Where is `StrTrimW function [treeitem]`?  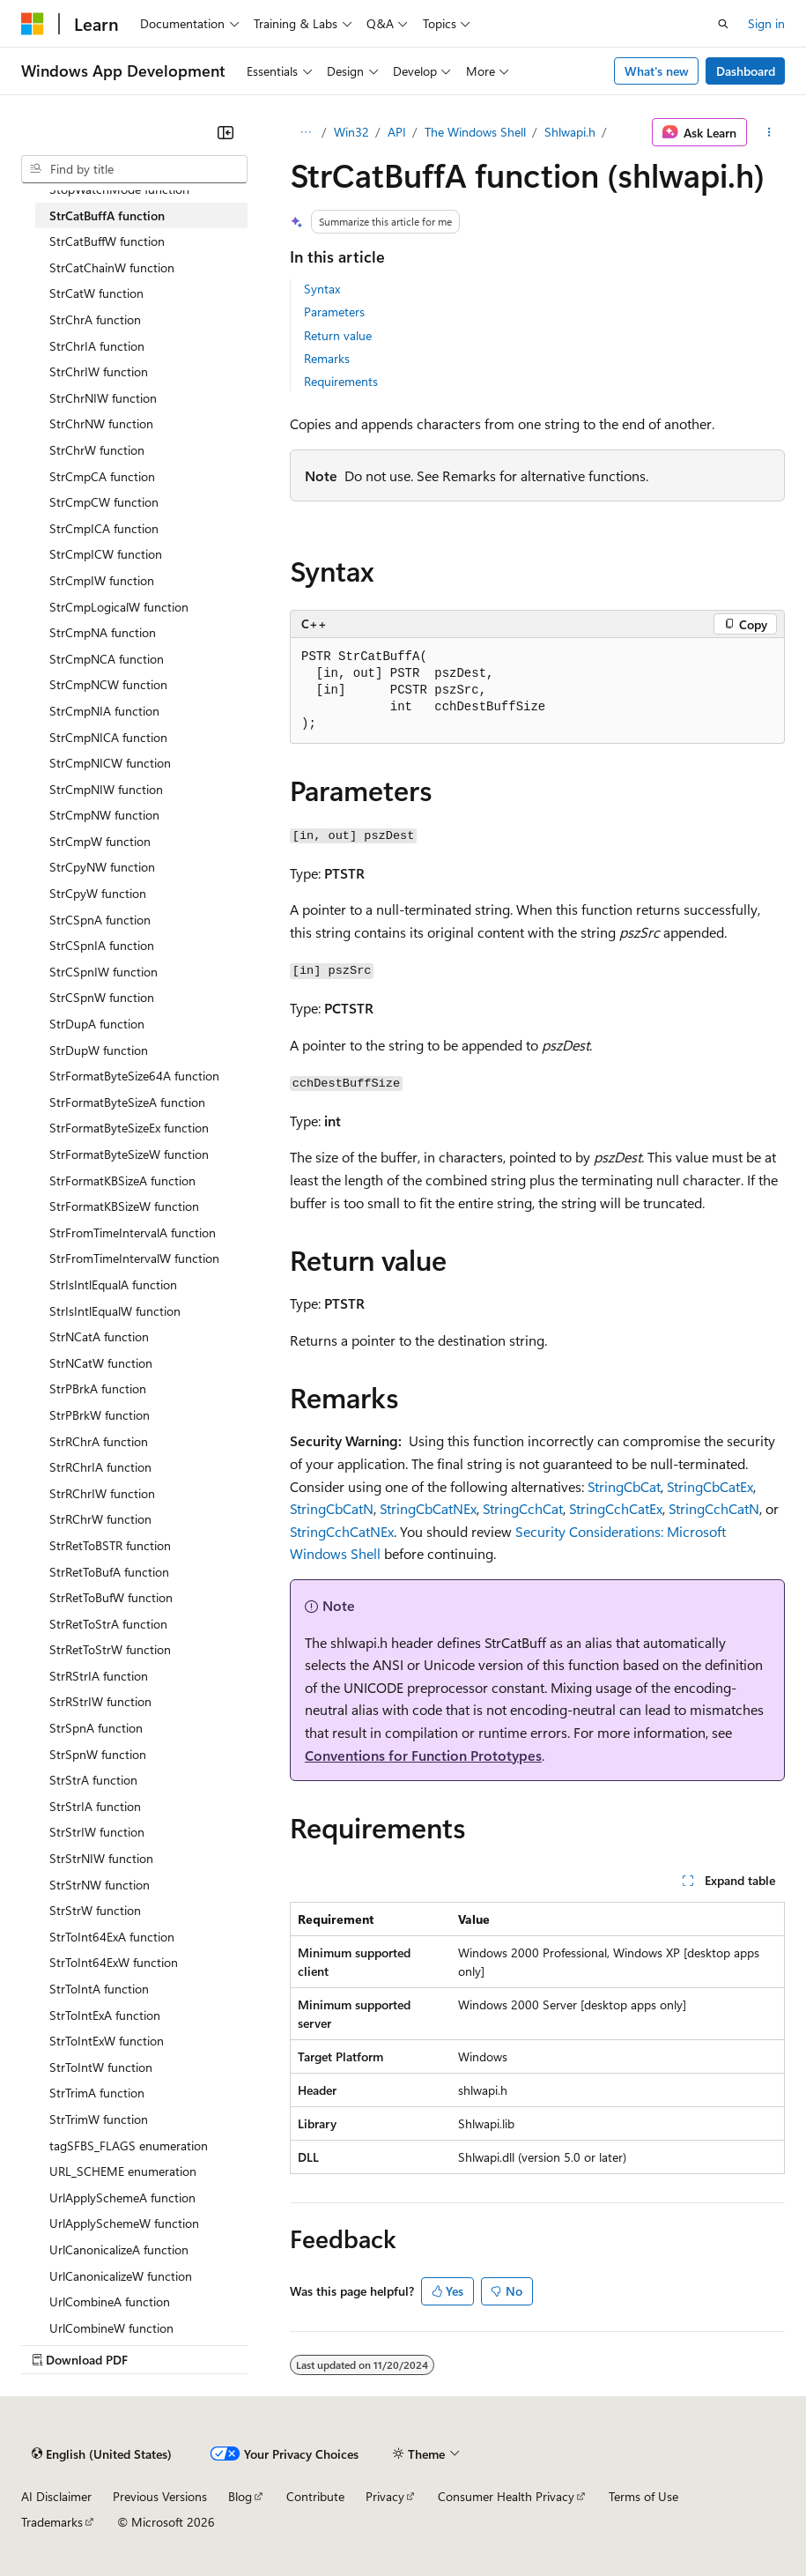 StrTrimW function [treeitem] is located at coordinates (98, 2119).